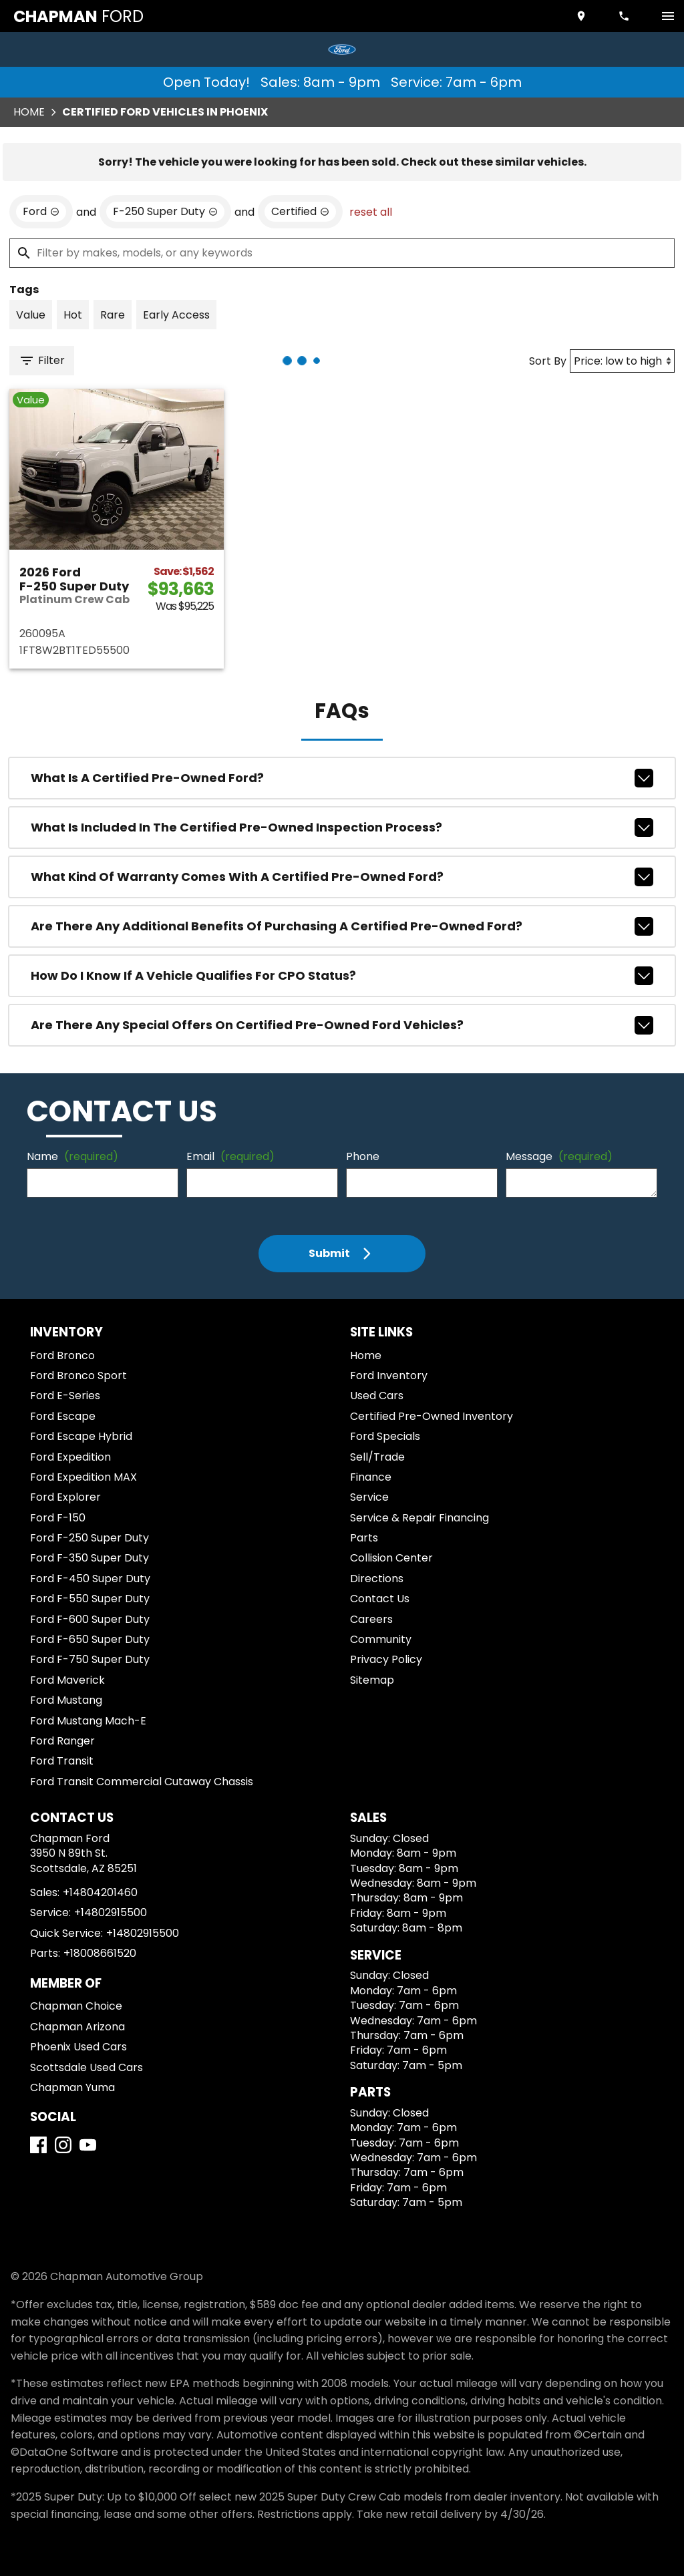  Describe the element at coordinates (559, 1156) in the screenshot. I see `Message` at that location.